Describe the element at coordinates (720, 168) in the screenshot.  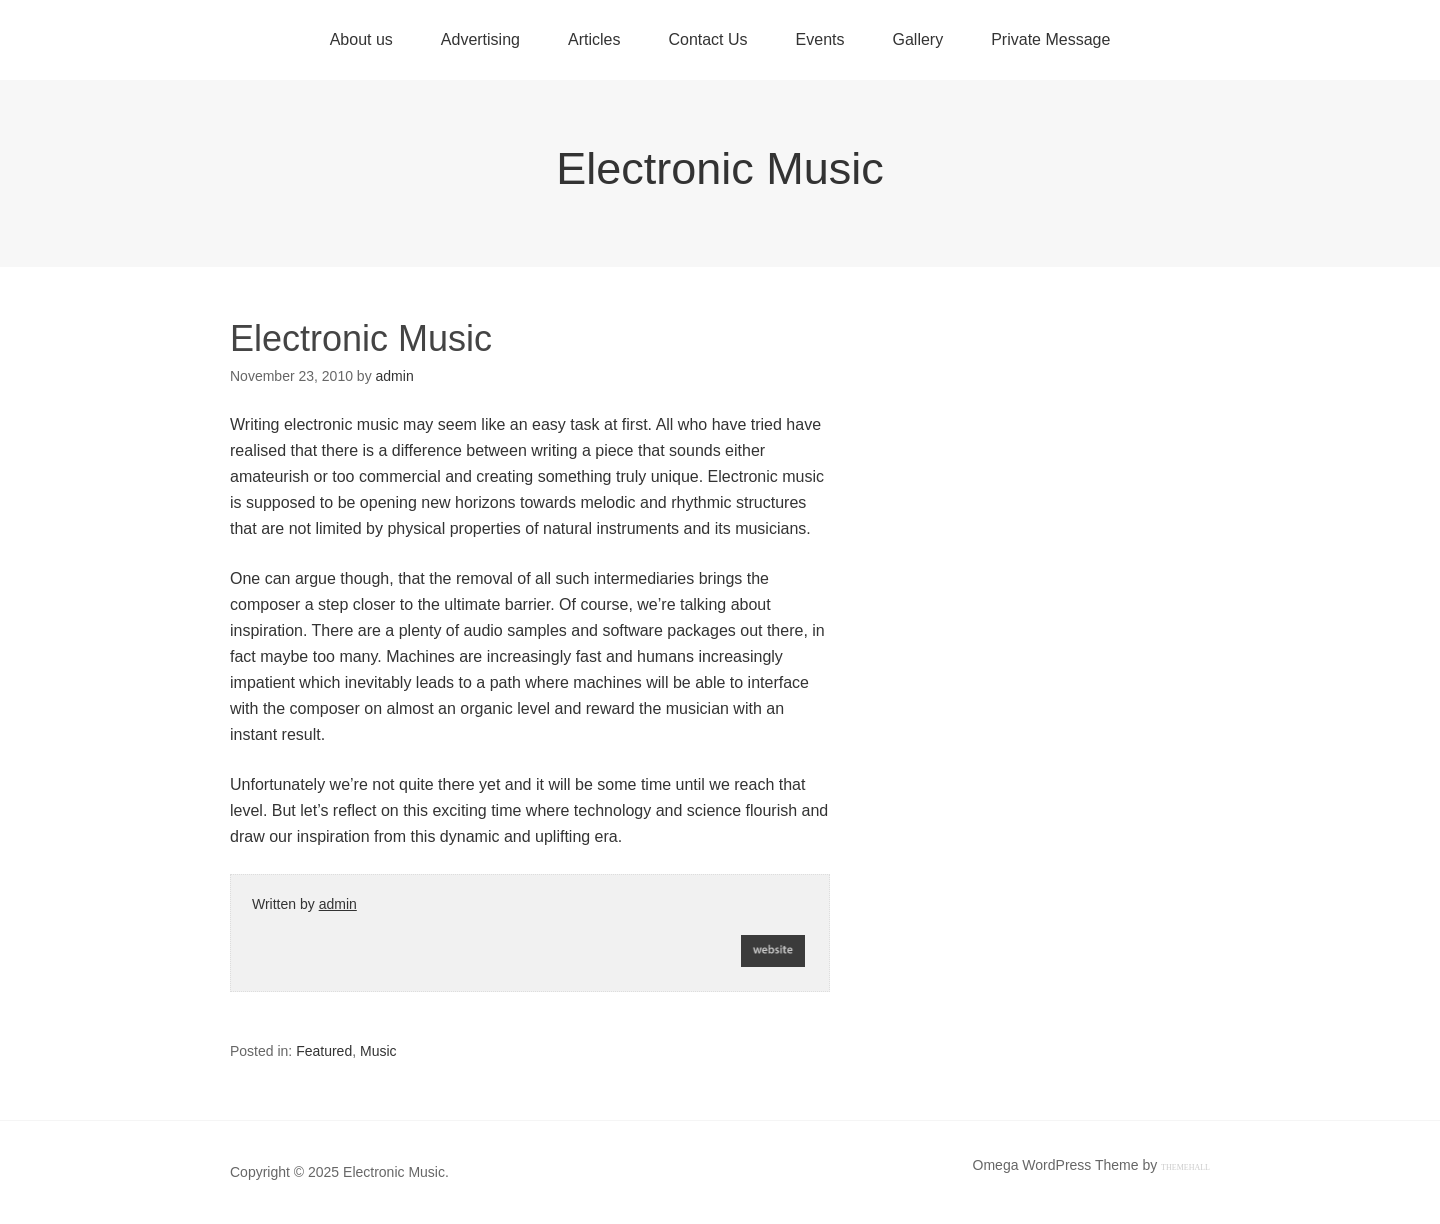
I see `Electronic Music` at that location.